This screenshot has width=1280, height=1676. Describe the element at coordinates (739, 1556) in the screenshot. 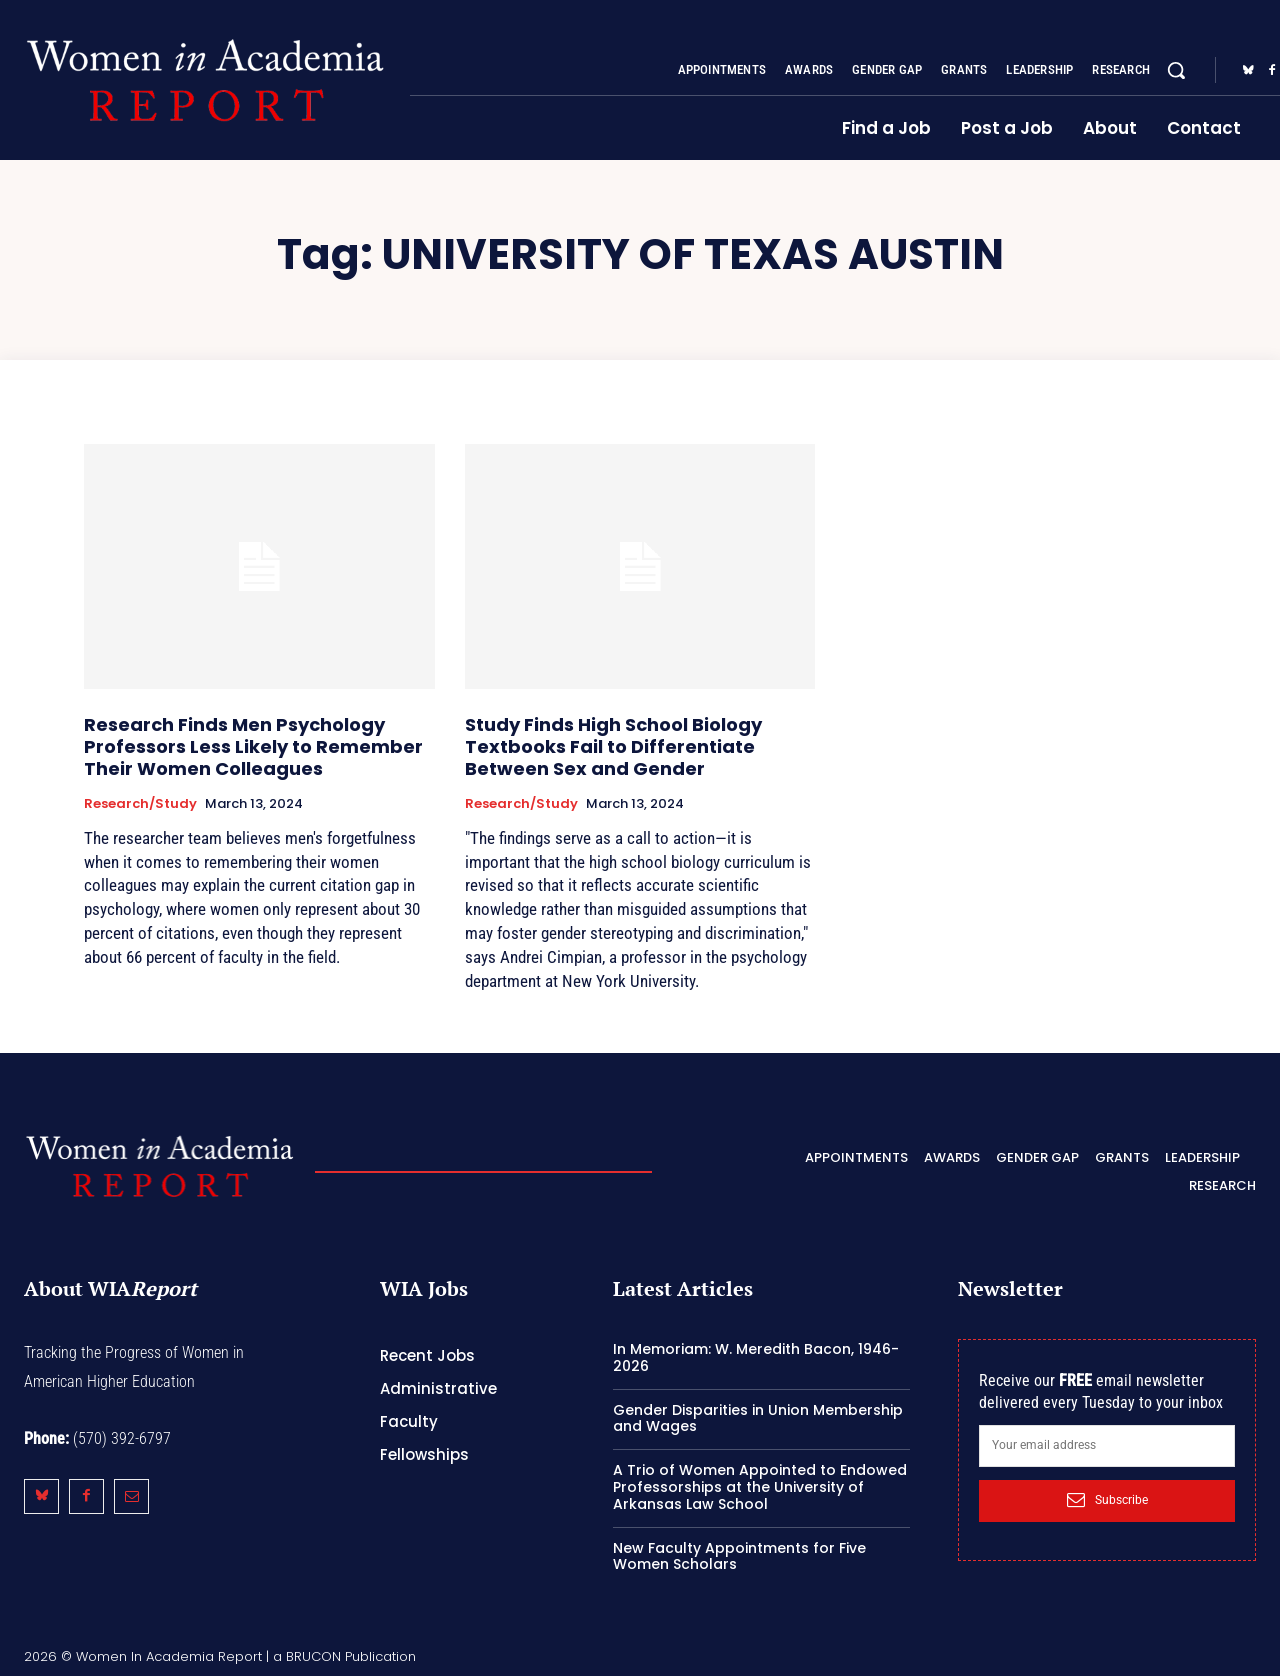

I see `New Faculty Appointments for Five Women Scholars` at that location.